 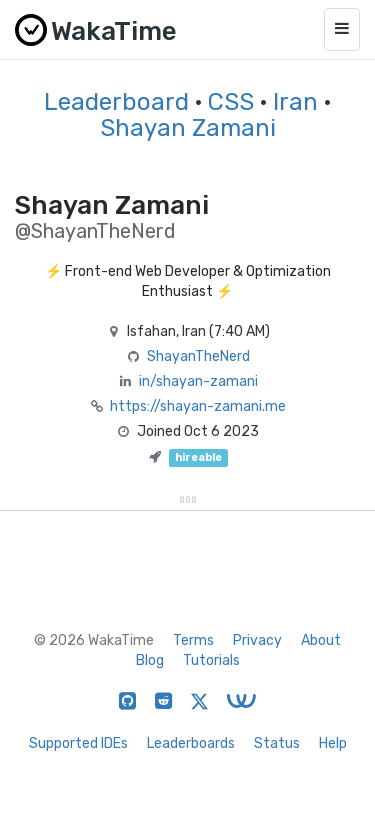 I want to click on Iran, so click(x=295, y=102).